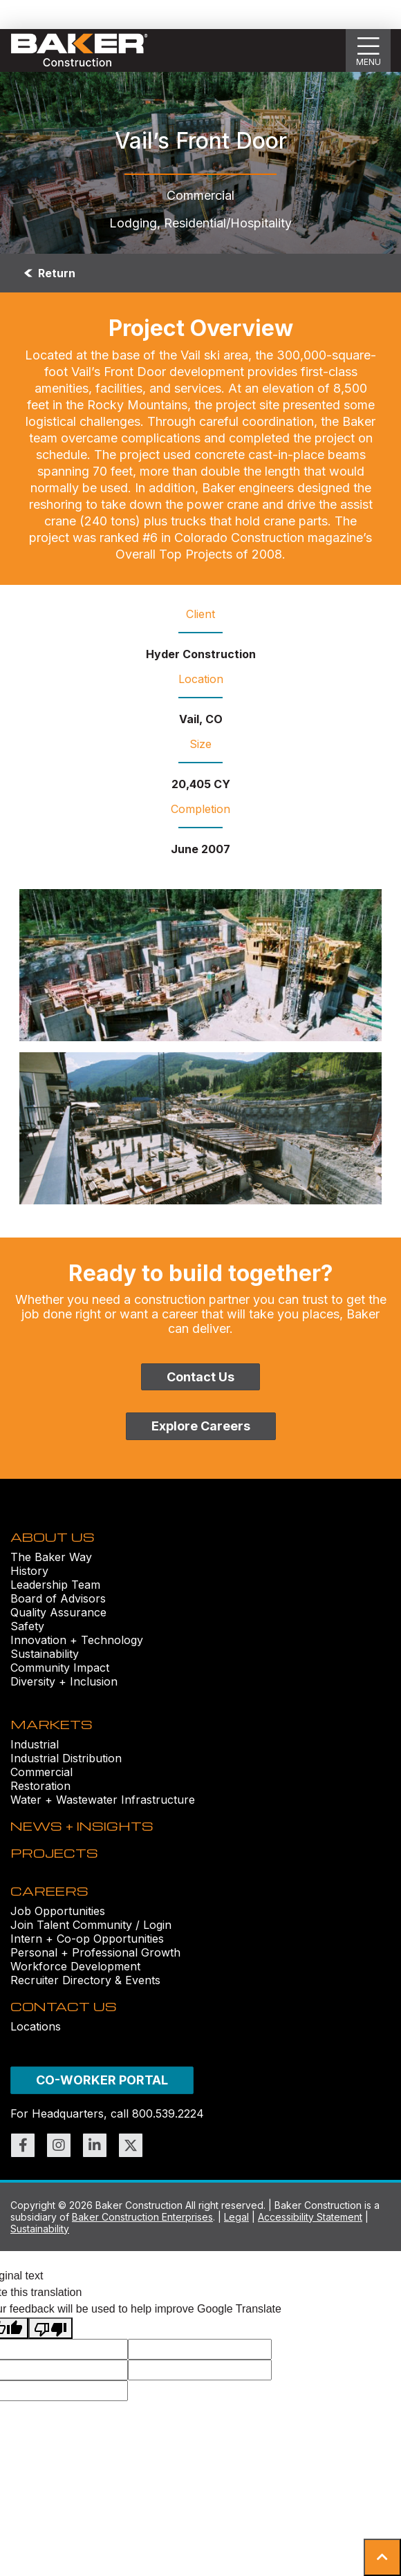 The image size is (401, 2576). What do you see at coordinates (35, 2026) in the screenshot?
I see `Locations` at bounding box center [35, 2026].